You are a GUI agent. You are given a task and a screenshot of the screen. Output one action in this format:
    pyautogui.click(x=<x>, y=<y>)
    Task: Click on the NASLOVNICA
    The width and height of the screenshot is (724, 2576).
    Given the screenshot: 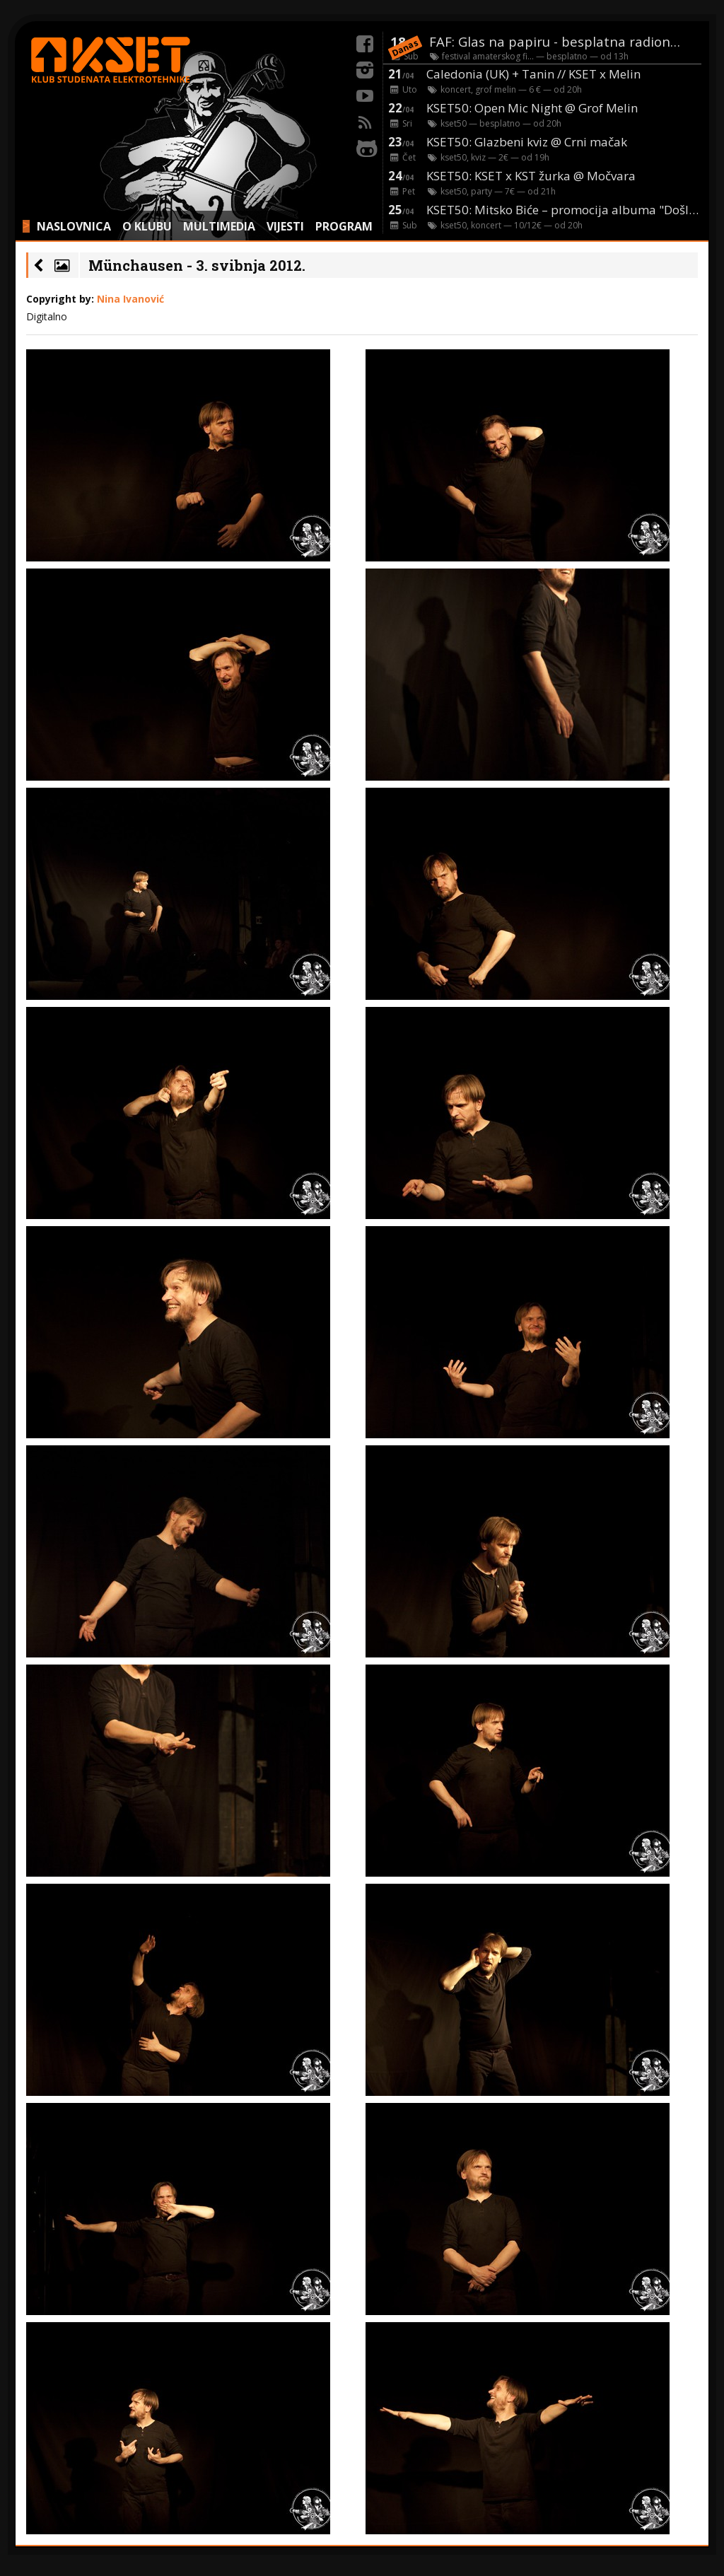 What is the action you would take?
    pyautogui.click(x=74, y=226)
    